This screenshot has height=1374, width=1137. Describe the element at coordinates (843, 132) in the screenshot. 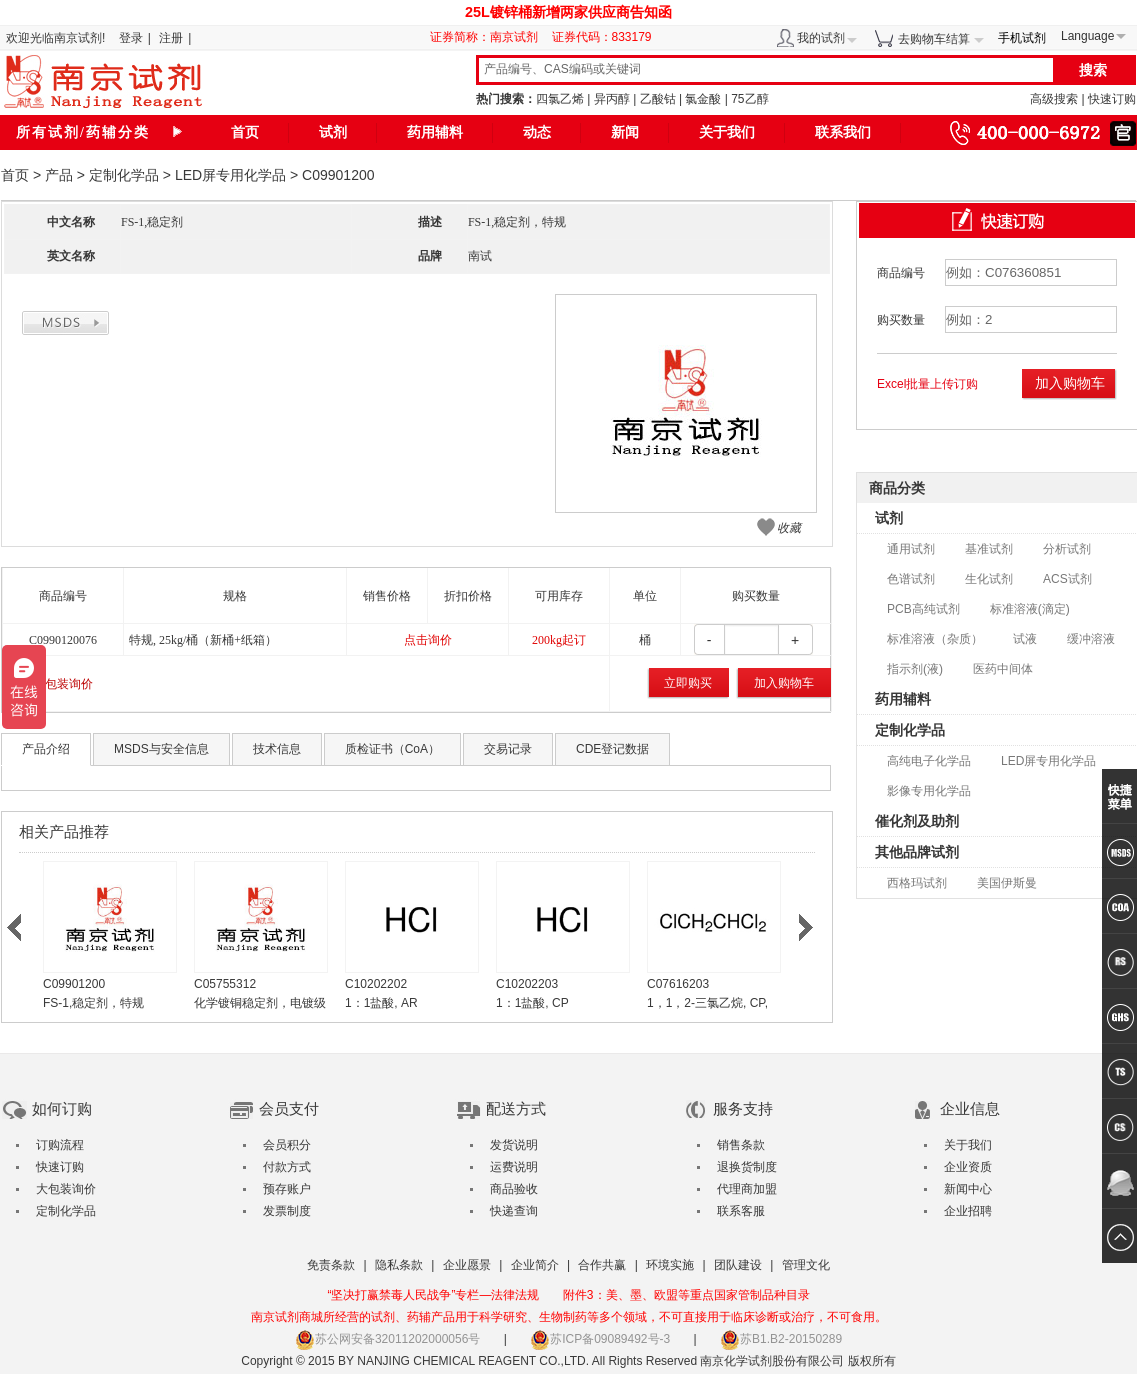

I see `联系我们` at that location.